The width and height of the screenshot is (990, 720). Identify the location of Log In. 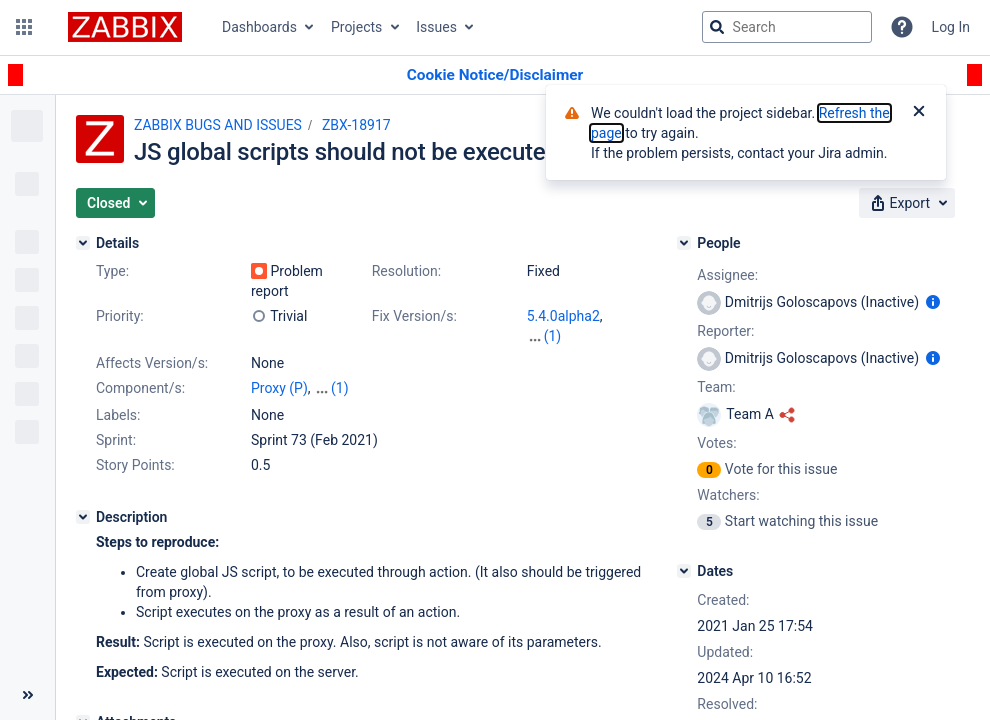
(951, 27).